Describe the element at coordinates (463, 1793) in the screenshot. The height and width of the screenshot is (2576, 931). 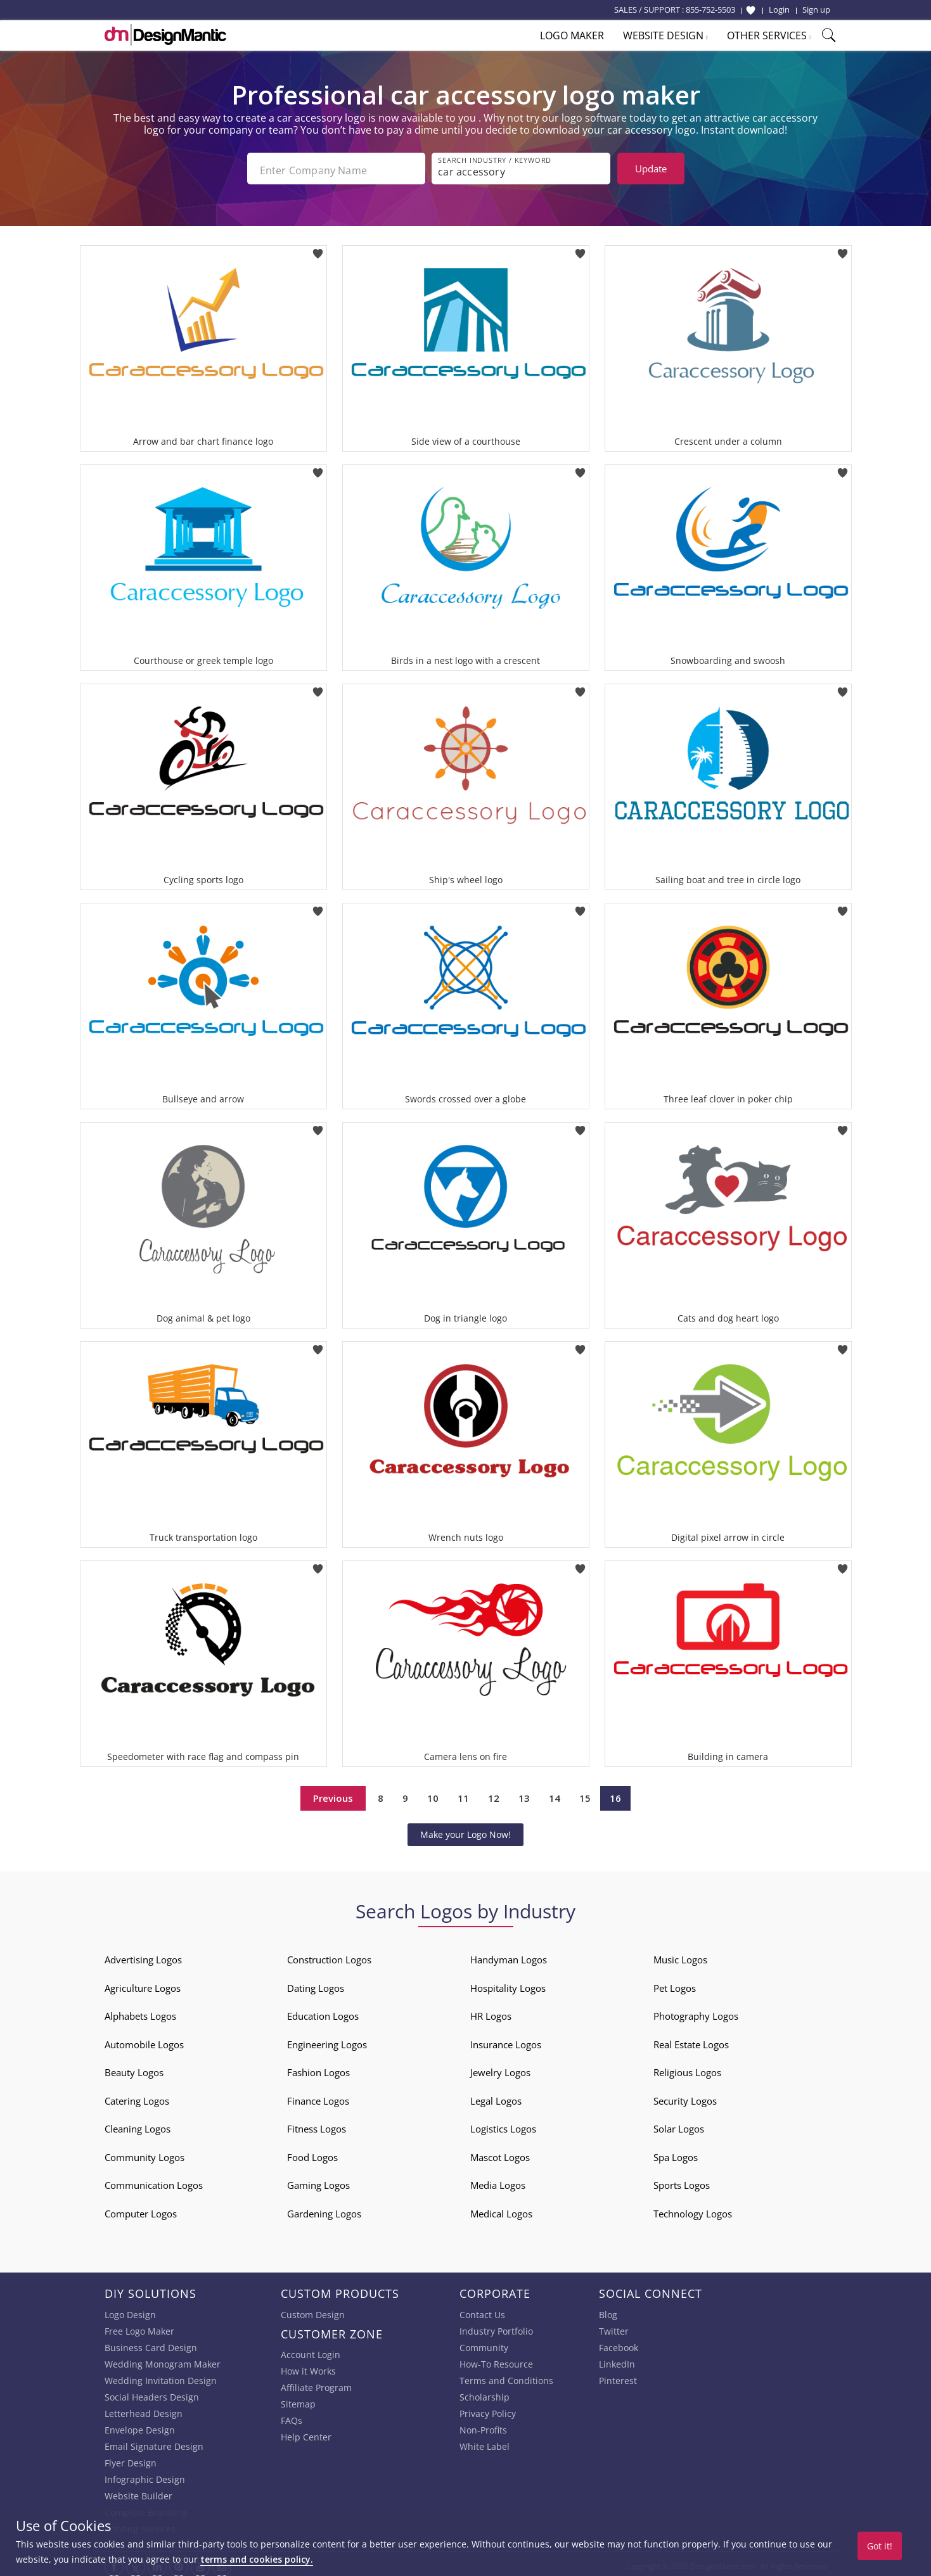
I see `11` at that location.